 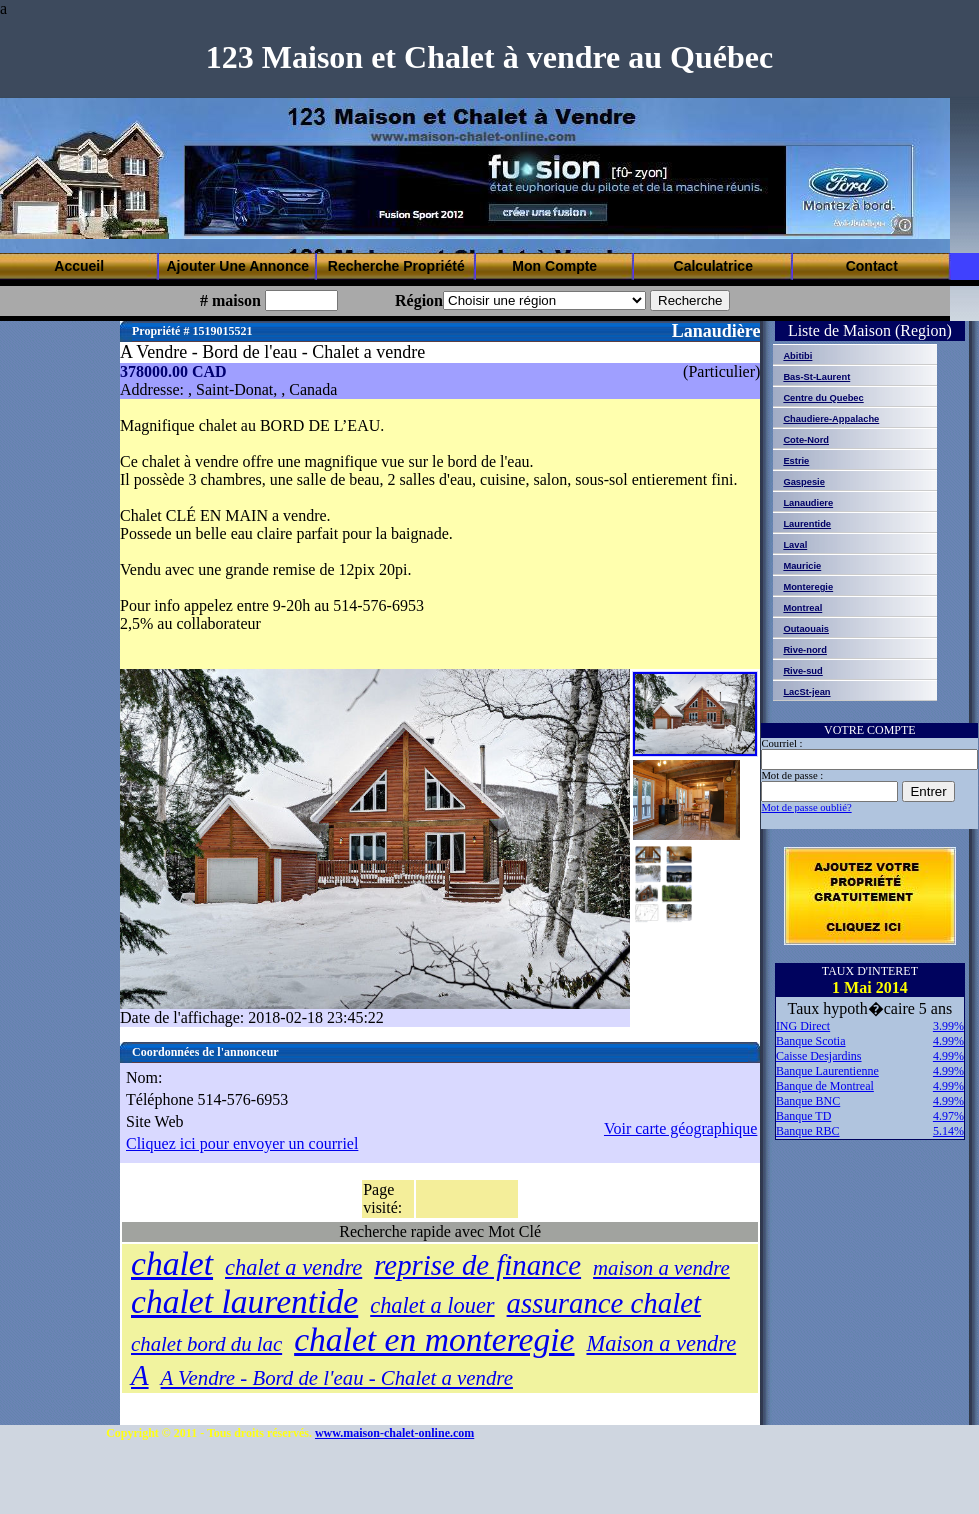 I want to click on Cliquez ici pour envoyer un courriel, so click(x=242, y=1143).